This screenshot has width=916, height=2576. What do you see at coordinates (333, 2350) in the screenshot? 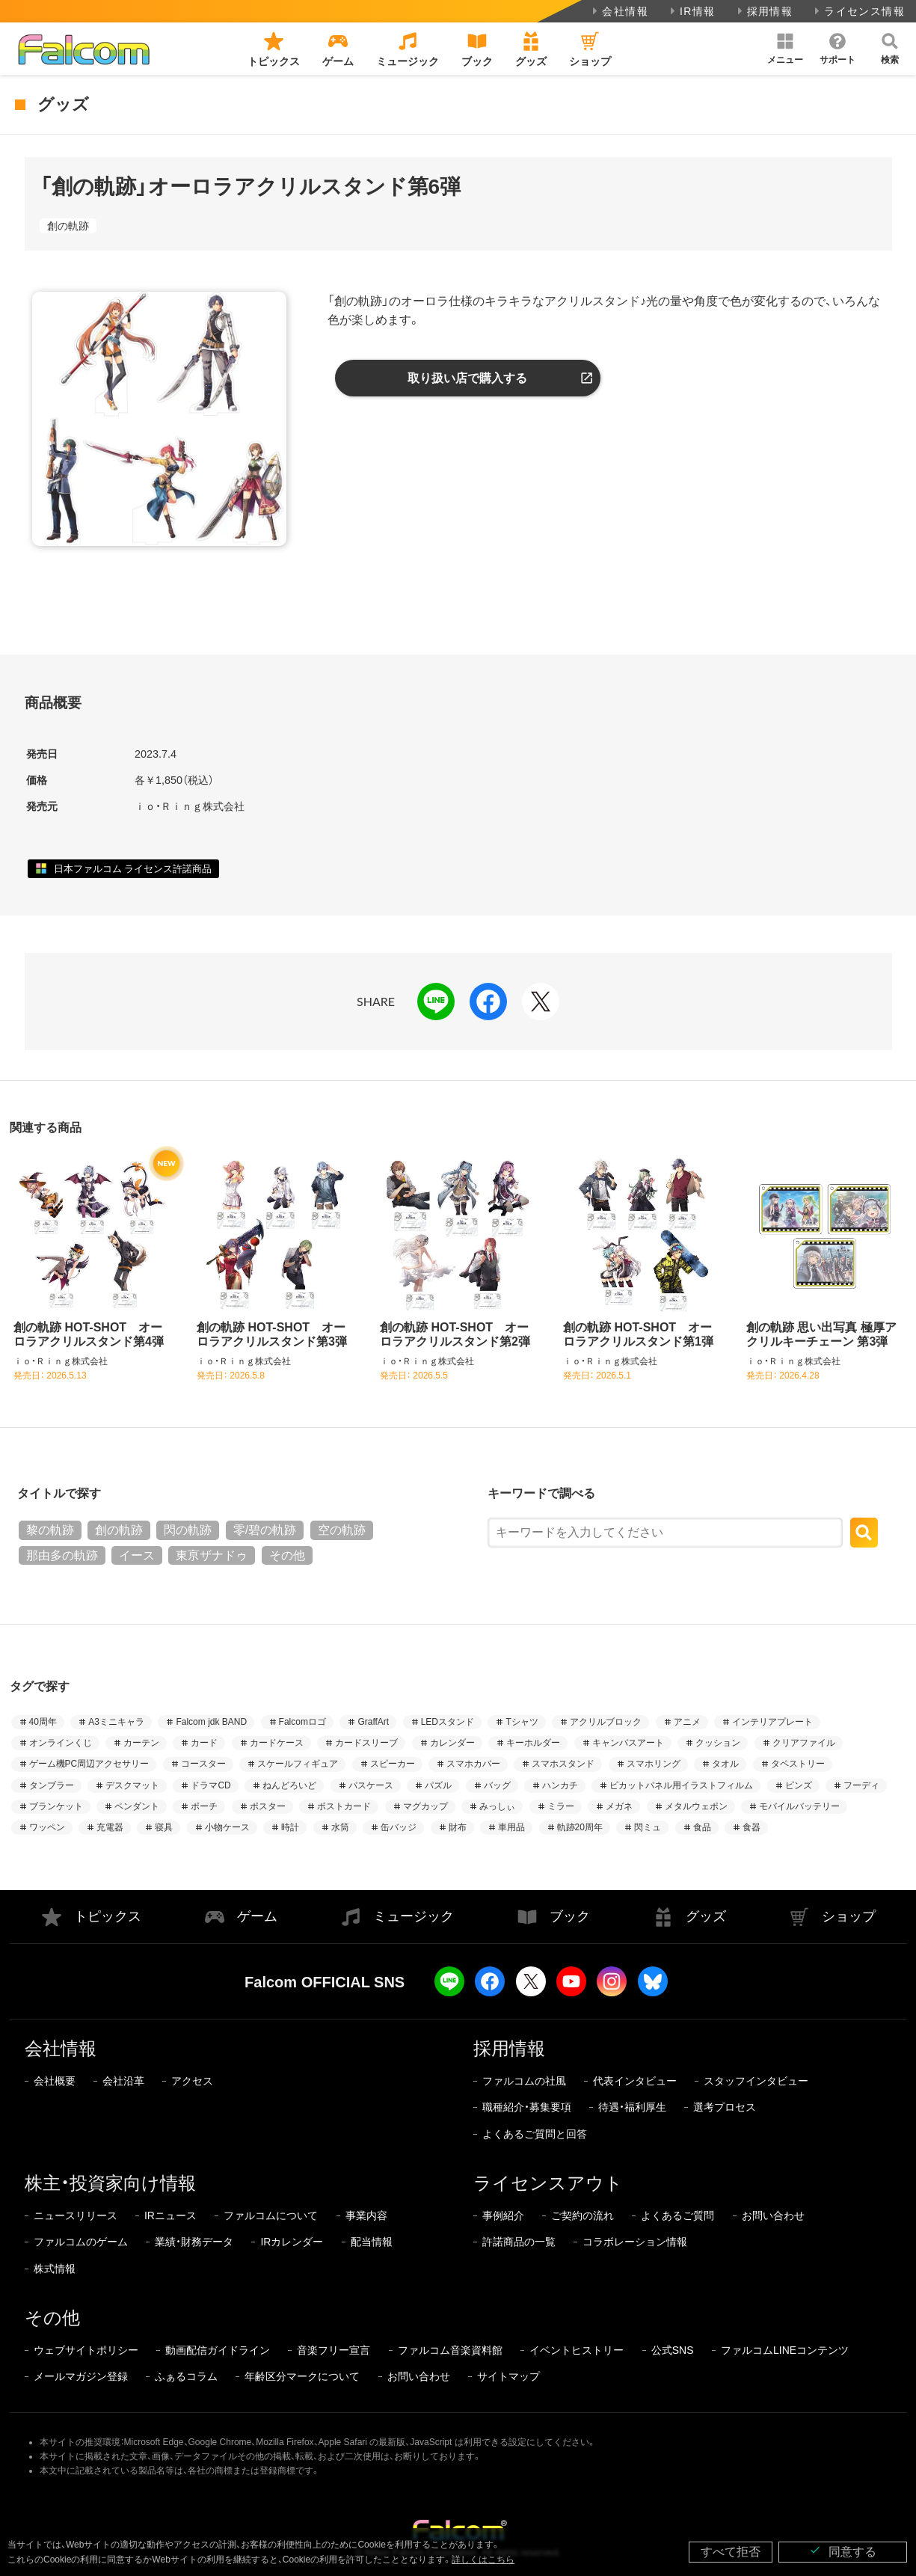
I see `音楽フリー宣言` at bounding box center [333, 2350].